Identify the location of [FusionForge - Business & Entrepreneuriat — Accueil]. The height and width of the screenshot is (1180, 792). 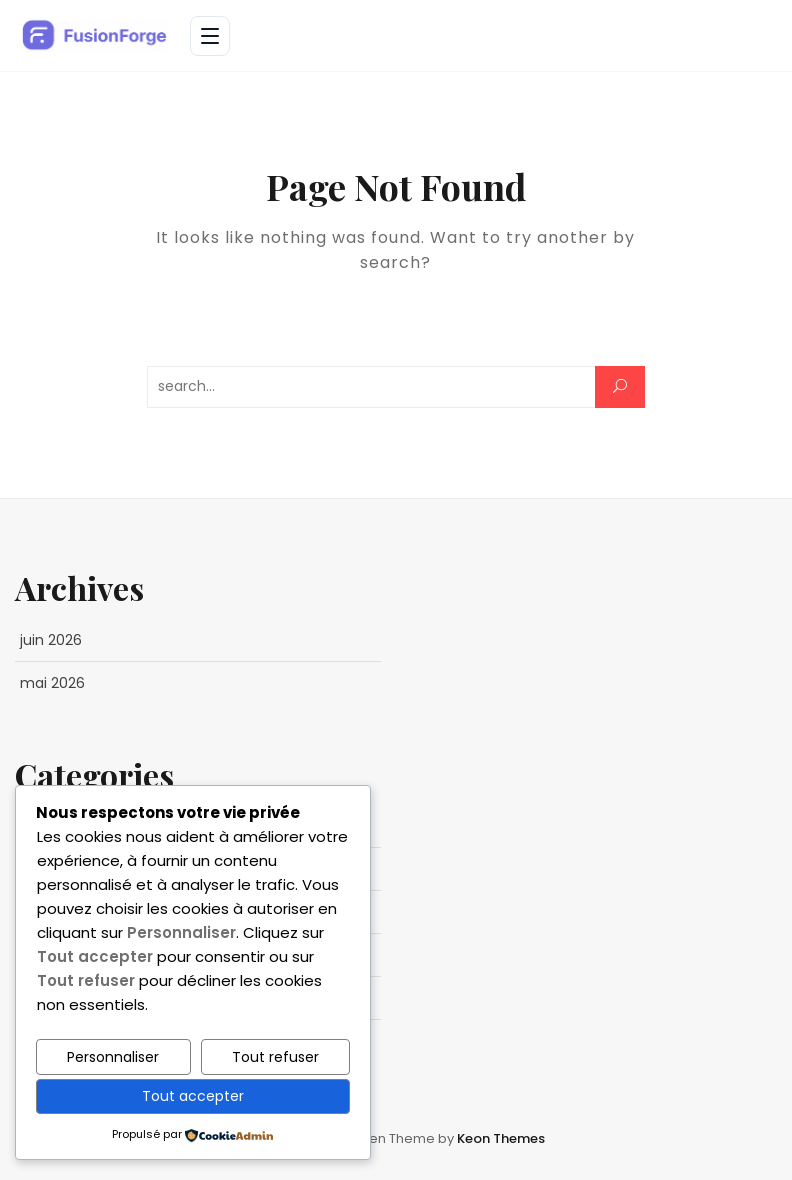
(95, 36).